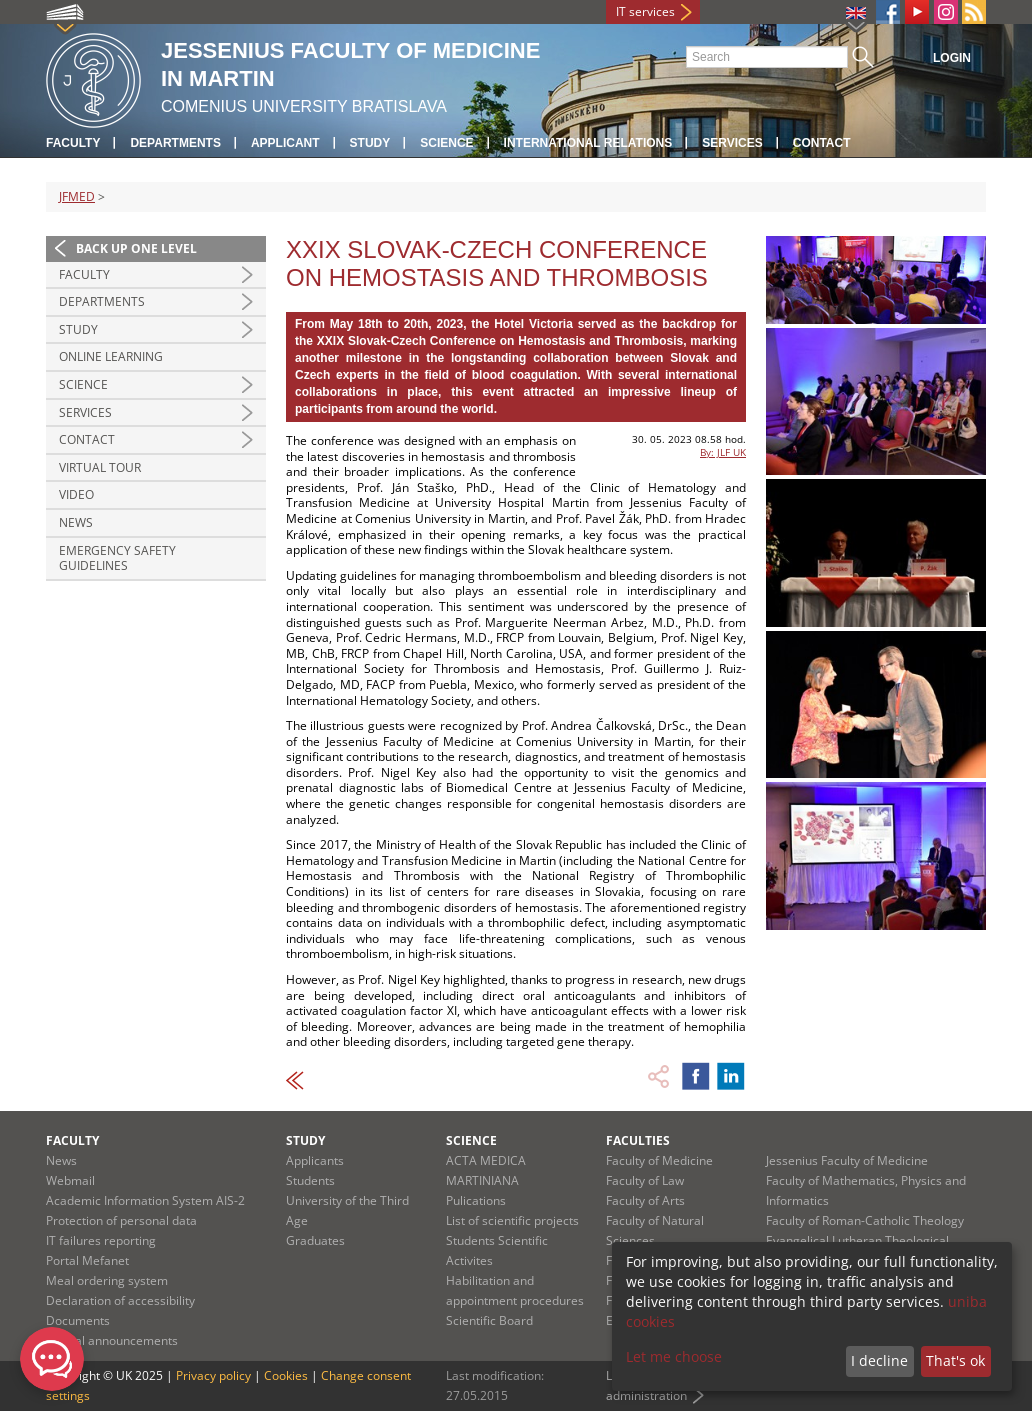  What do you see at coordinates (100, 467) in the screenshot?
I see `Virtual Tour` at bounding box center [100, 467].